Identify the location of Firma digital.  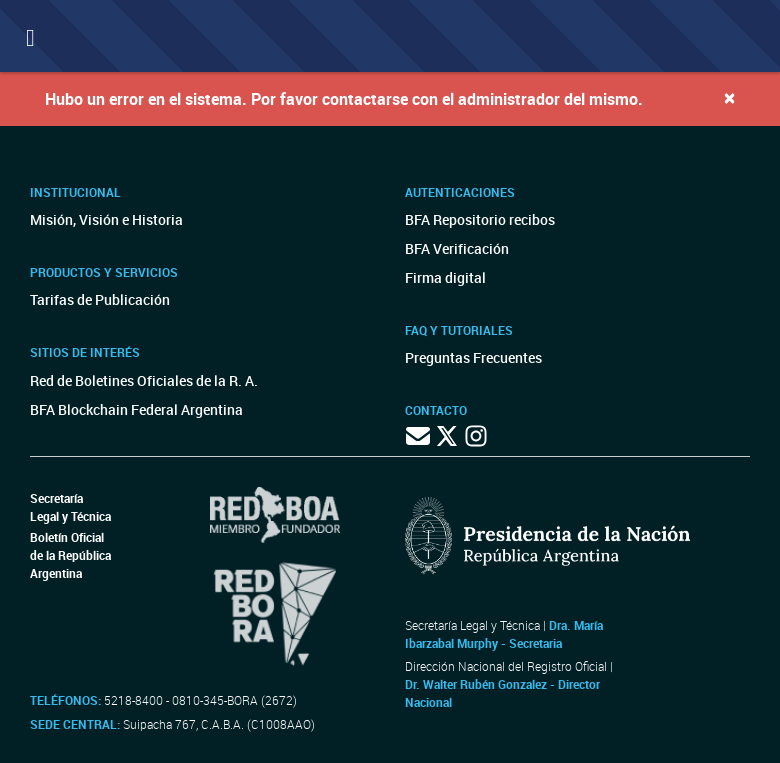
(445, 277).